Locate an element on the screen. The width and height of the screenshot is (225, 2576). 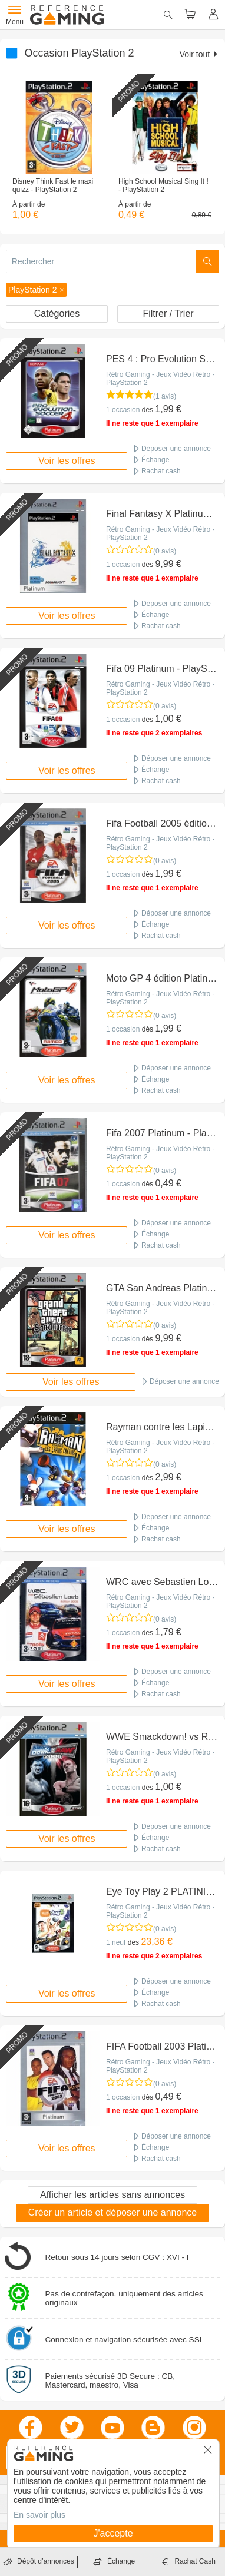
Afficher les articles sans annonces is located at coordinates (112, 2195).